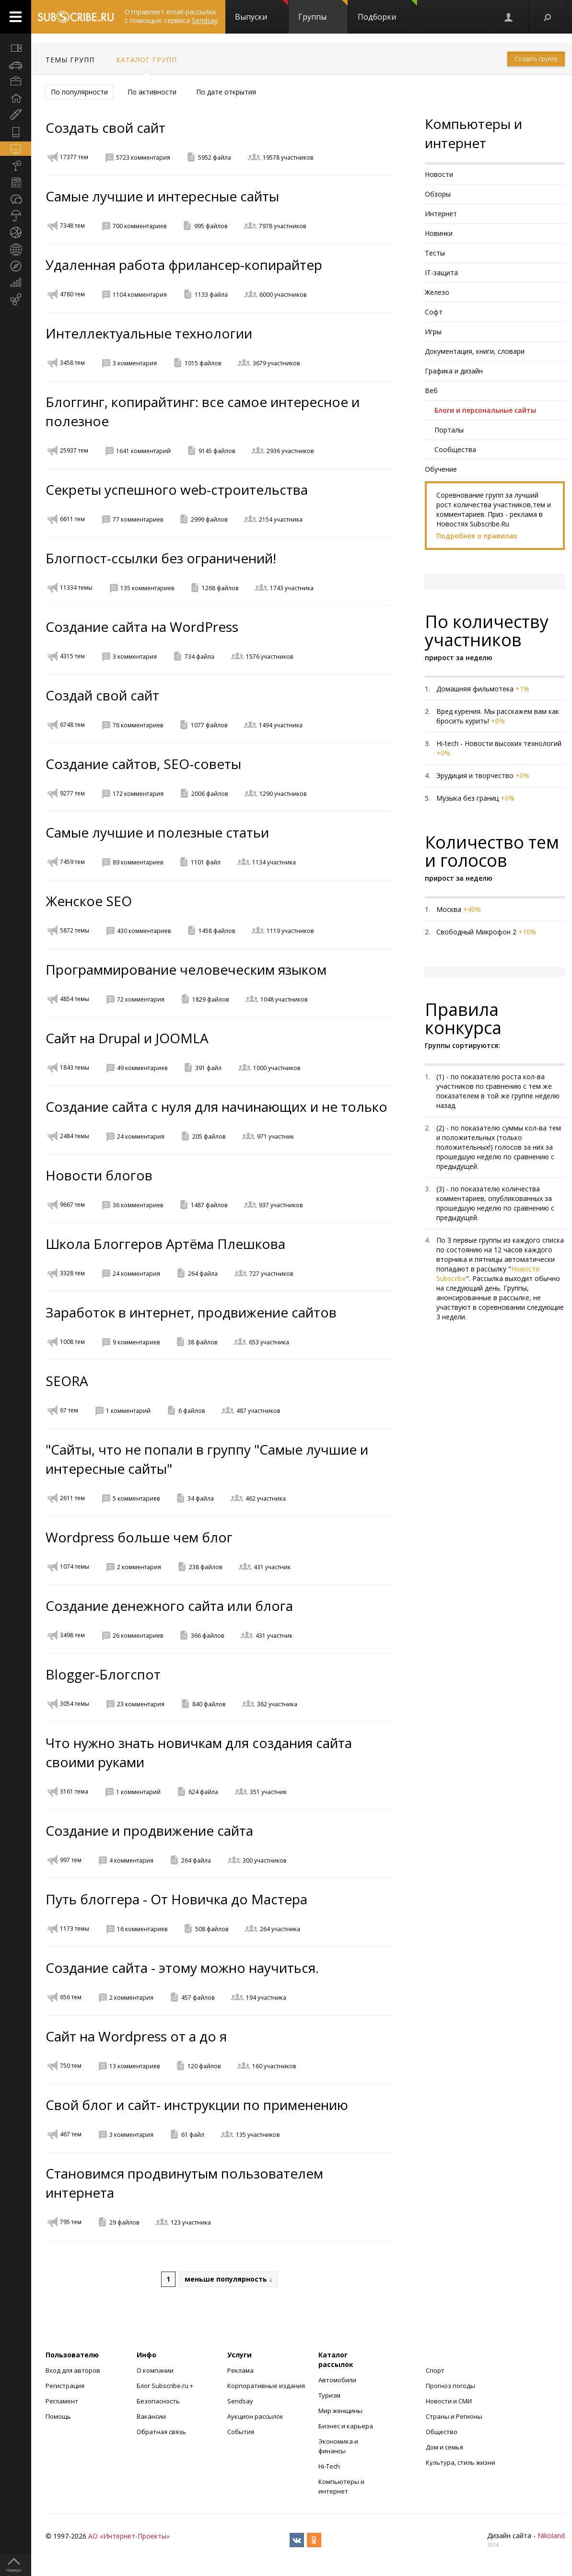 This screenshot has height=2576, width=572. What do you see at coordinates (157, 832) in the screenshot?
I see `Самые лучшие и полезные статьи` at bounding box center [157, 832].